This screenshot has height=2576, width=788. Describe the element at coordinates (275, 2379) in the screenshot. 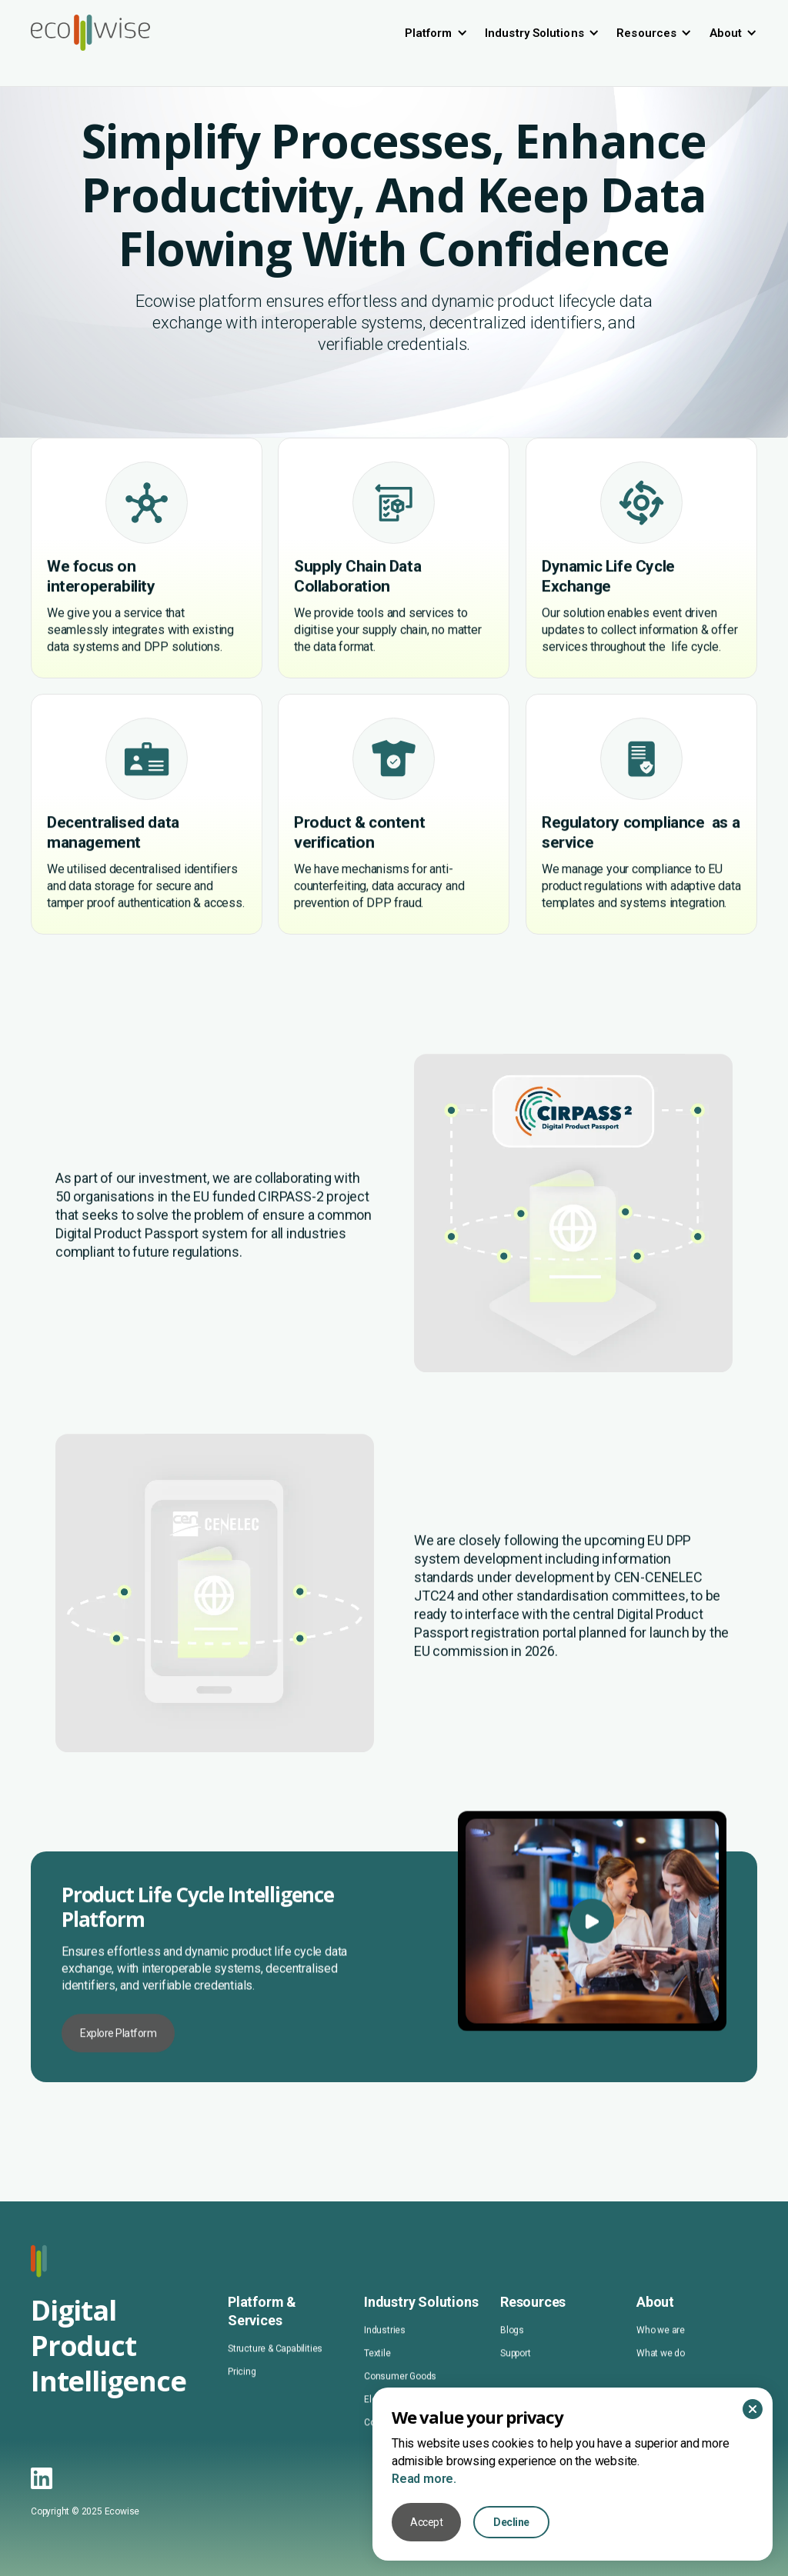

I see `Structure & Capabilities` at that location.